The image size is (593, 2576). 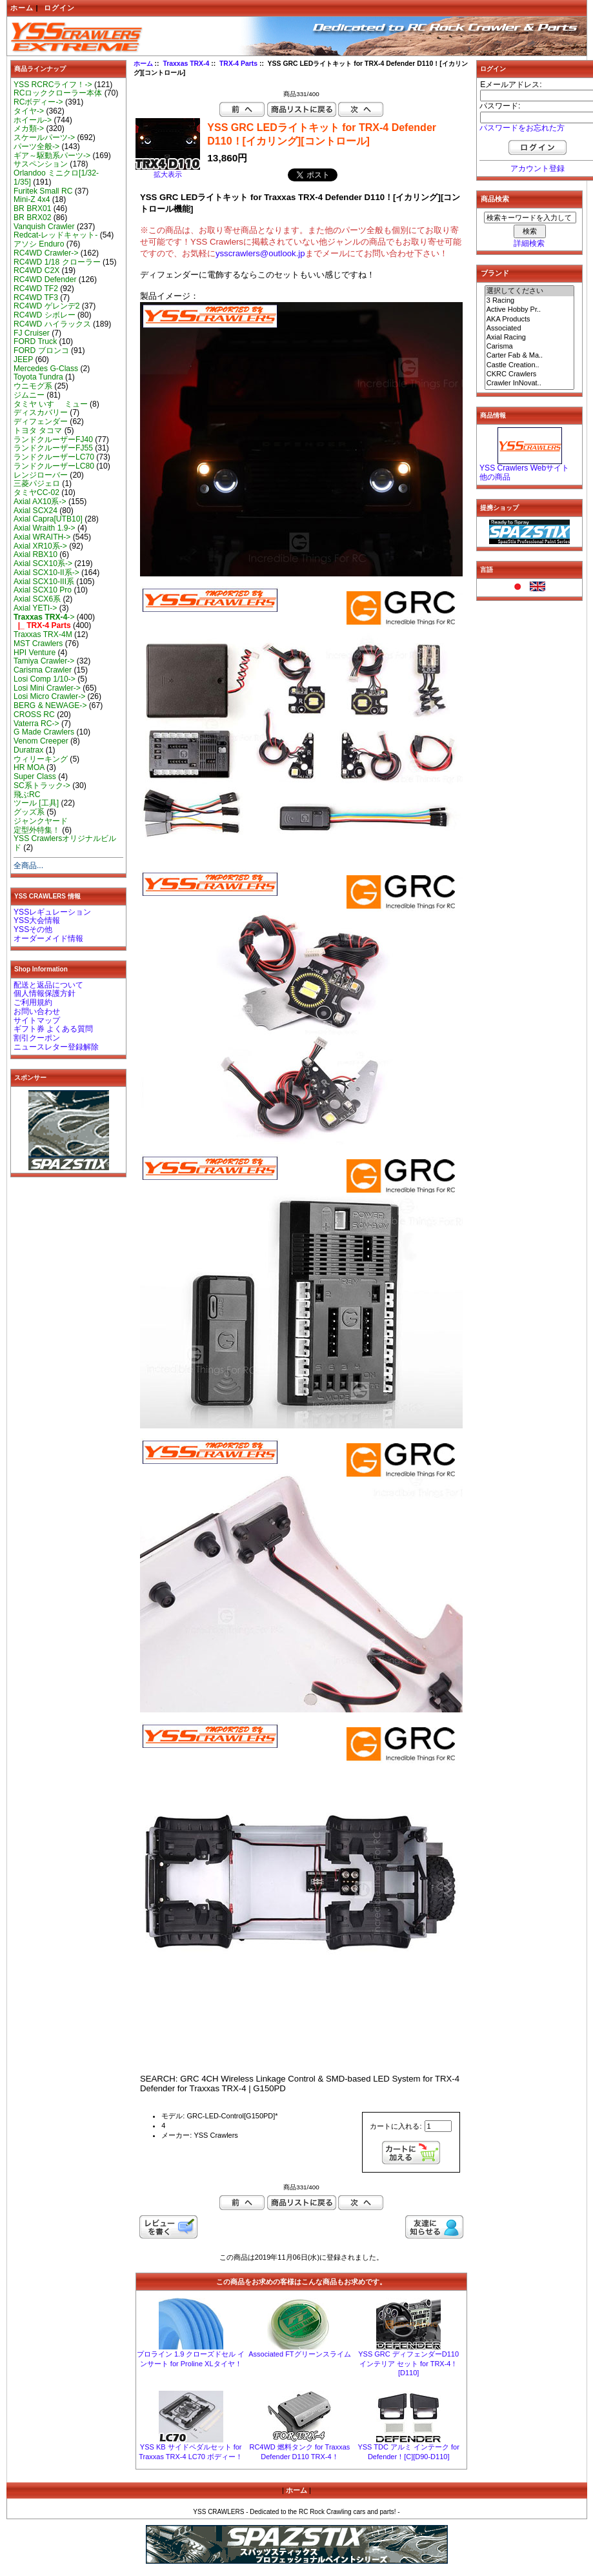 What do you see at coordinates (41, 759) in the screenshot?
I see `ウィリーキング` at bounding box center [41, 759].